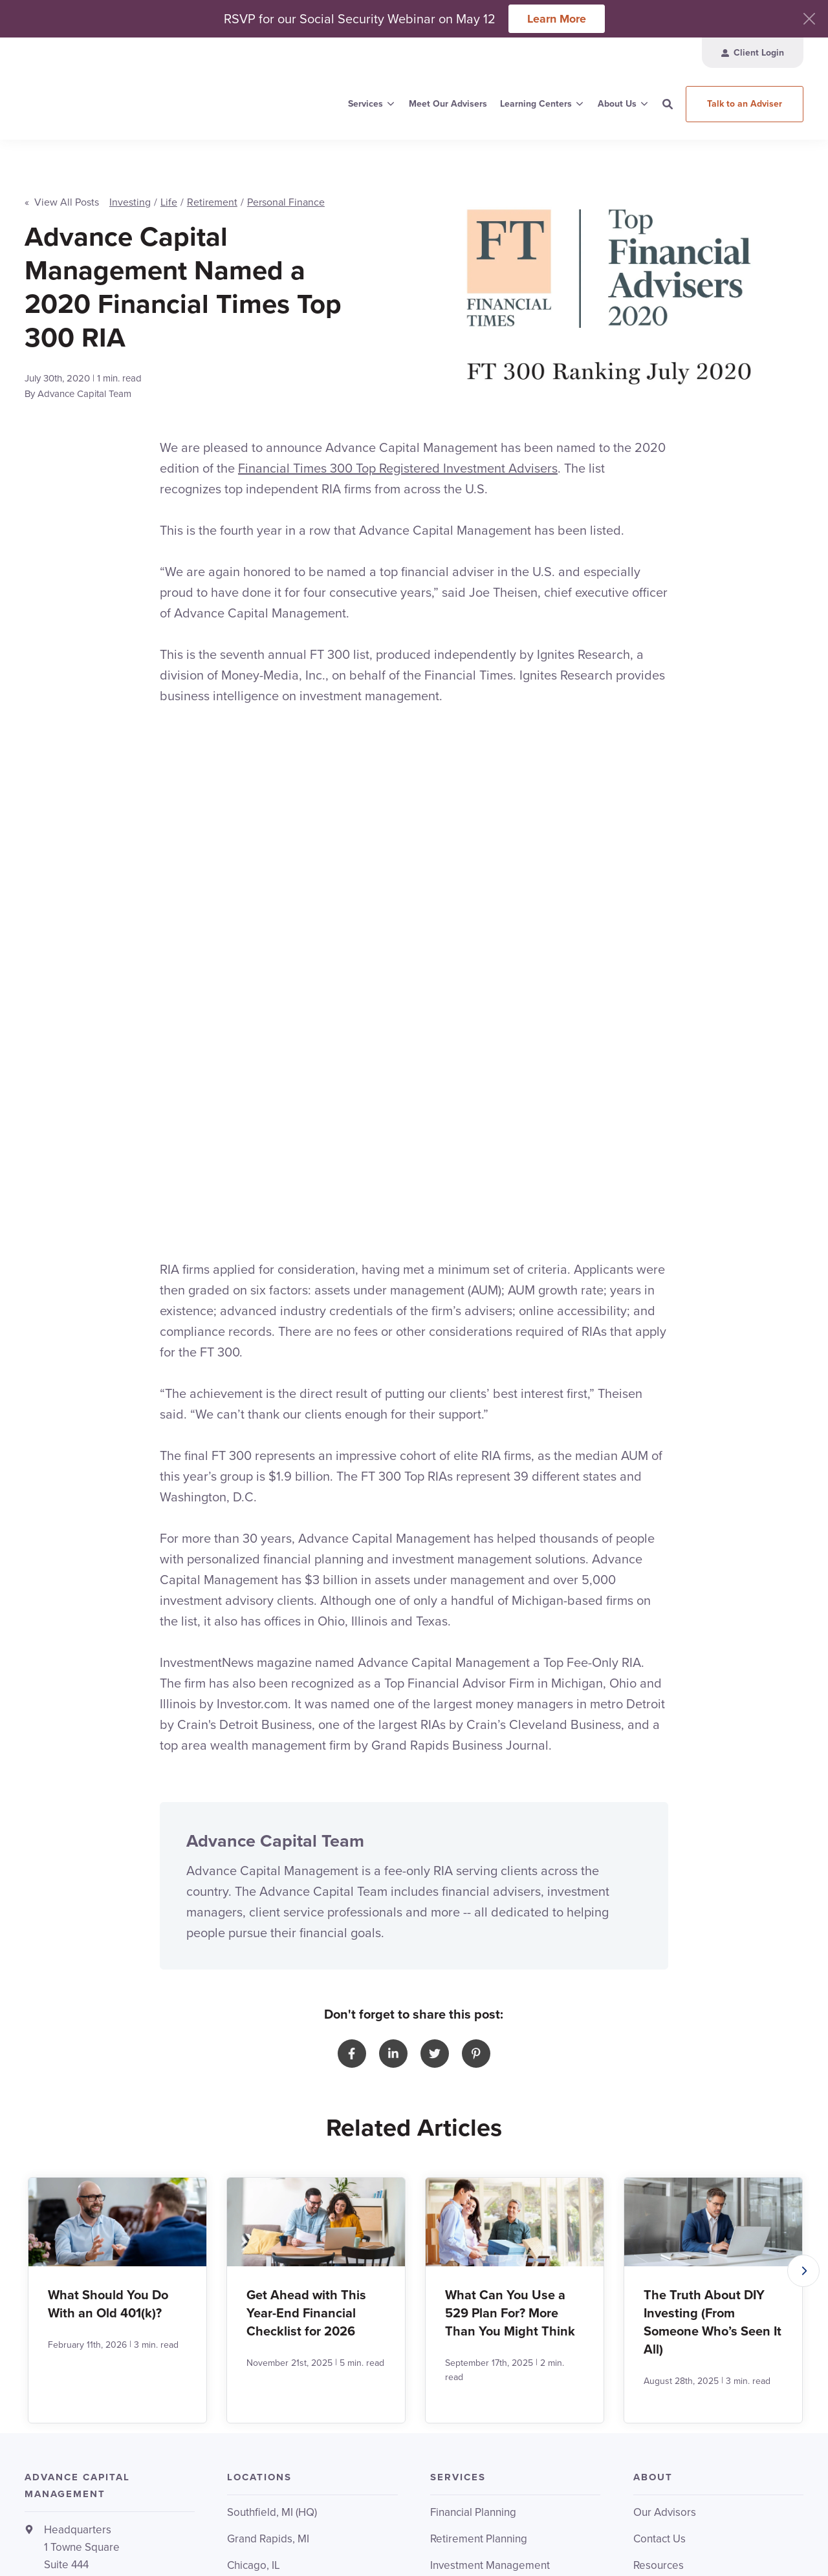 This screenshot has height=2576, width=828. What do you see at coordinates (497, 2193) in the screenshot?
I see `Corporate Retirement Plans [menuitem]` at bounding box center [497, 2193].